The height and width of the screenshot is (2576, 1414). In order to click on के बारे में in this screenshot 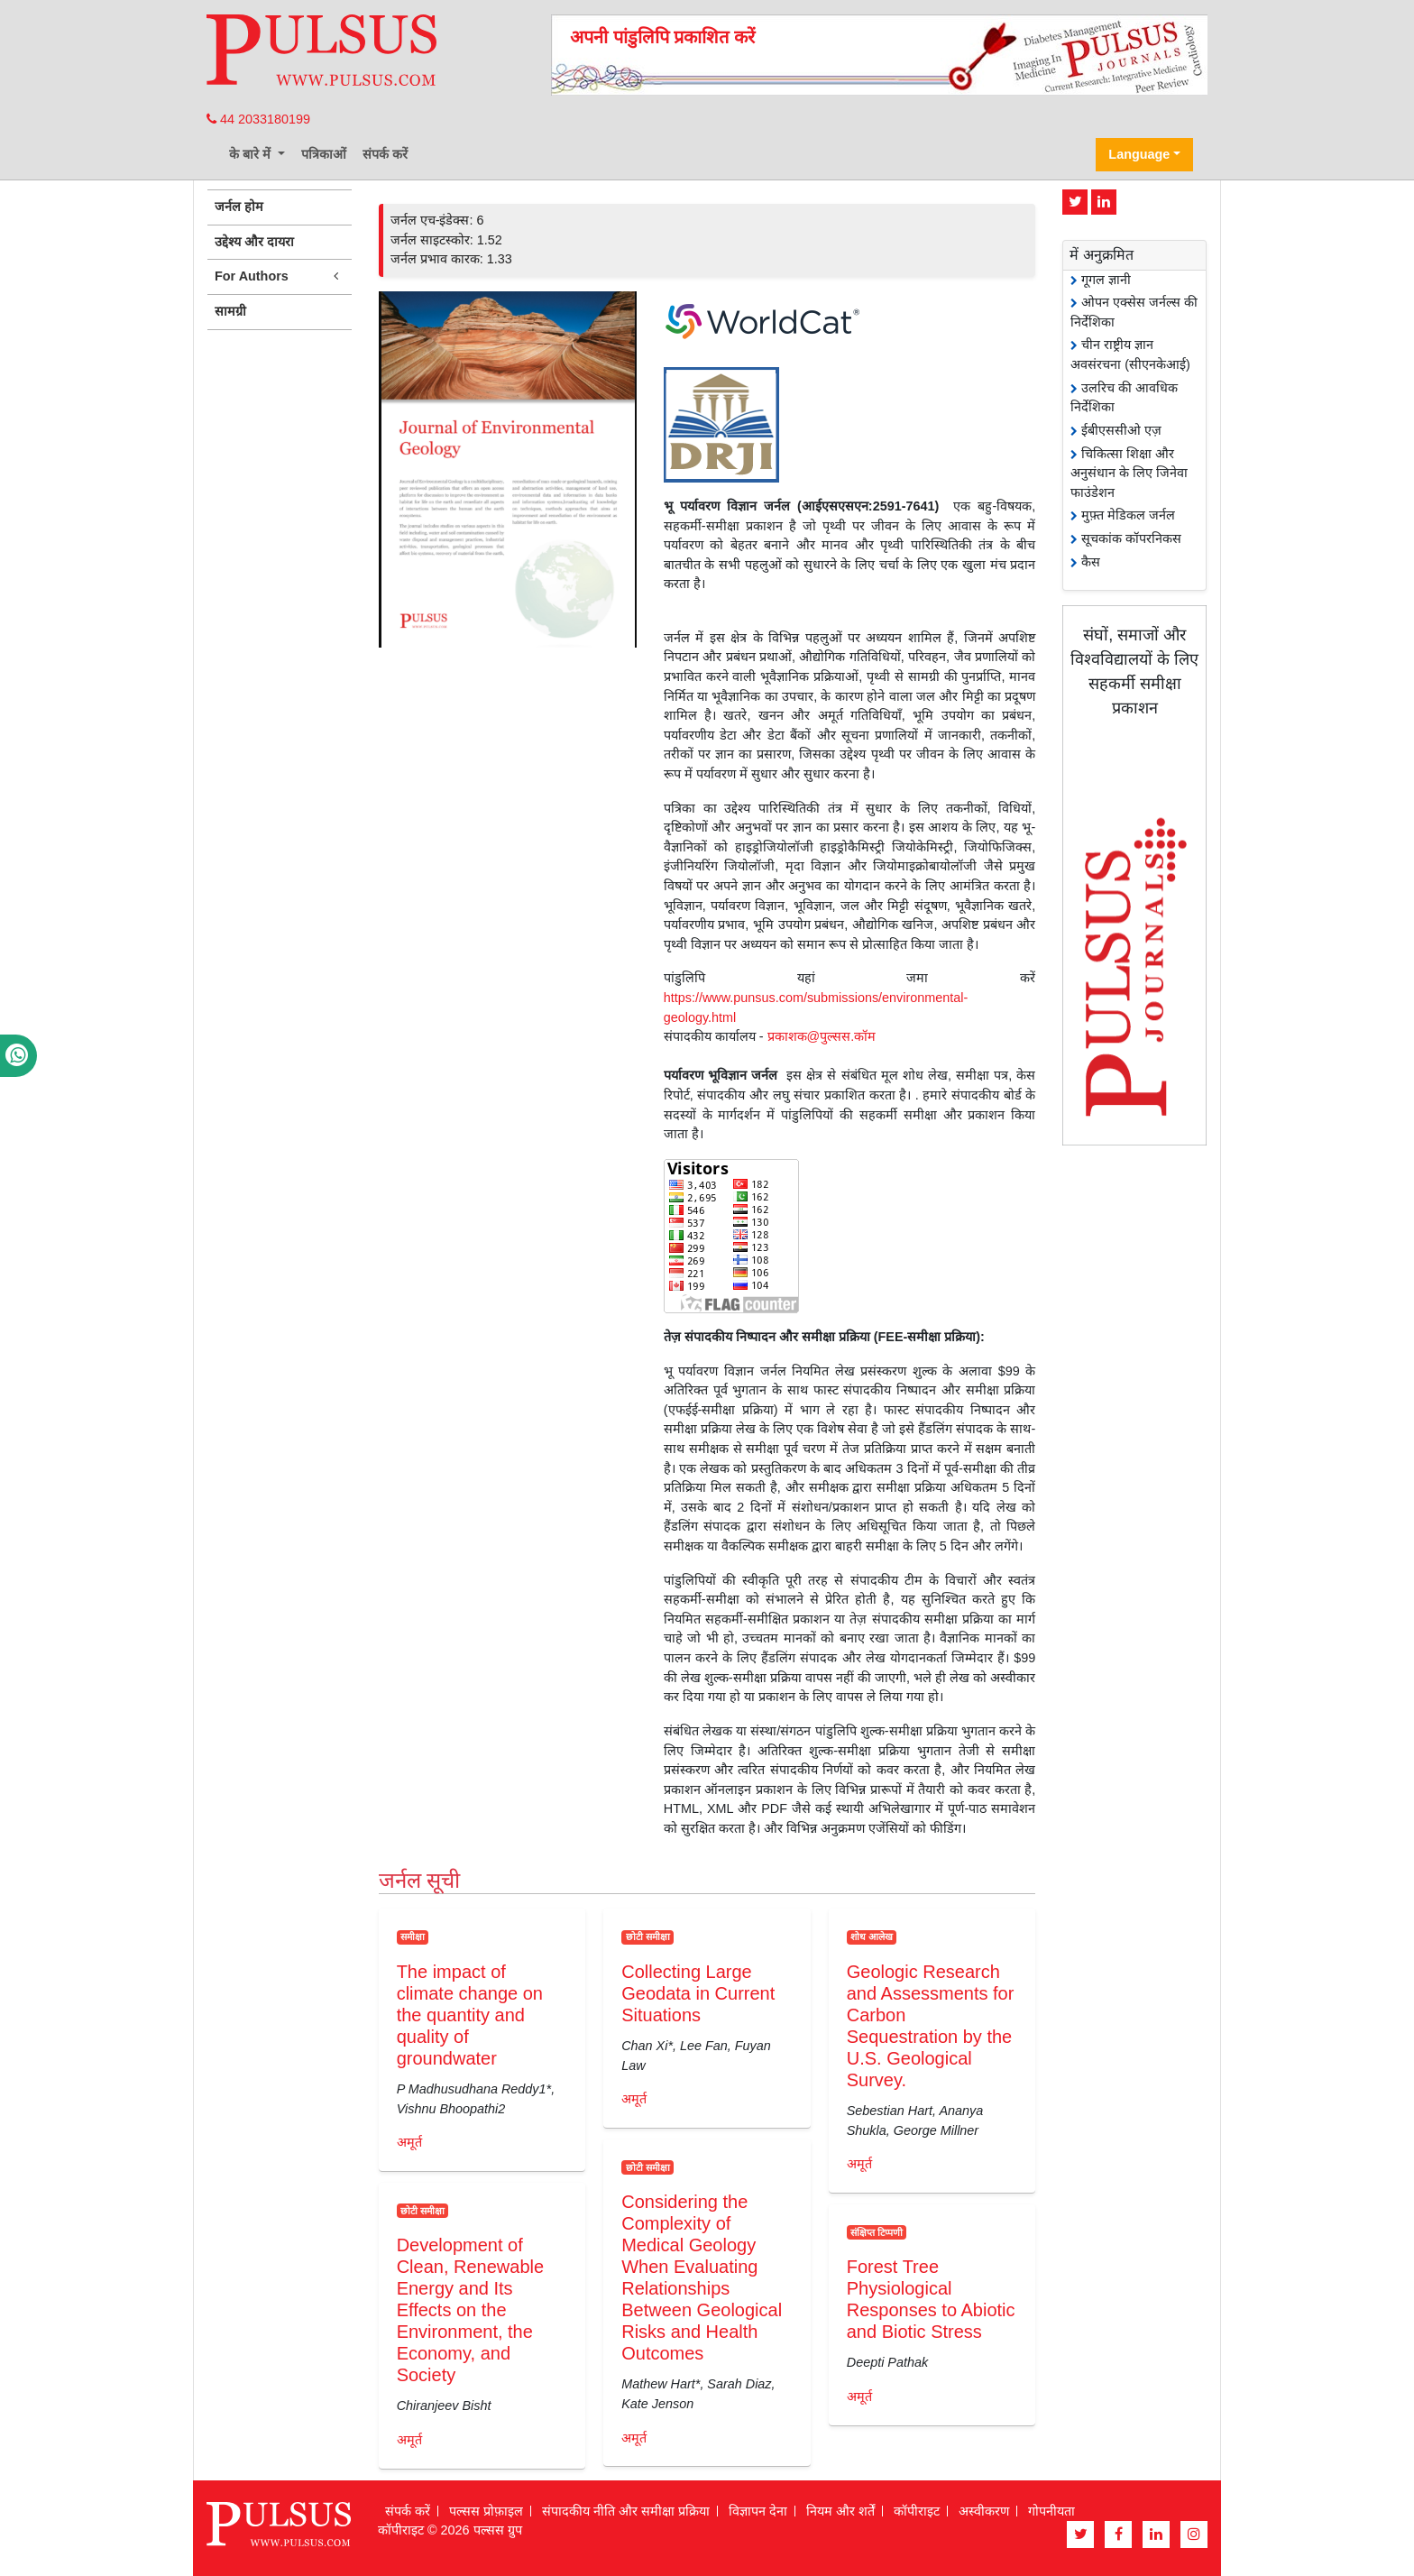, I will do `click(251, 154)`.